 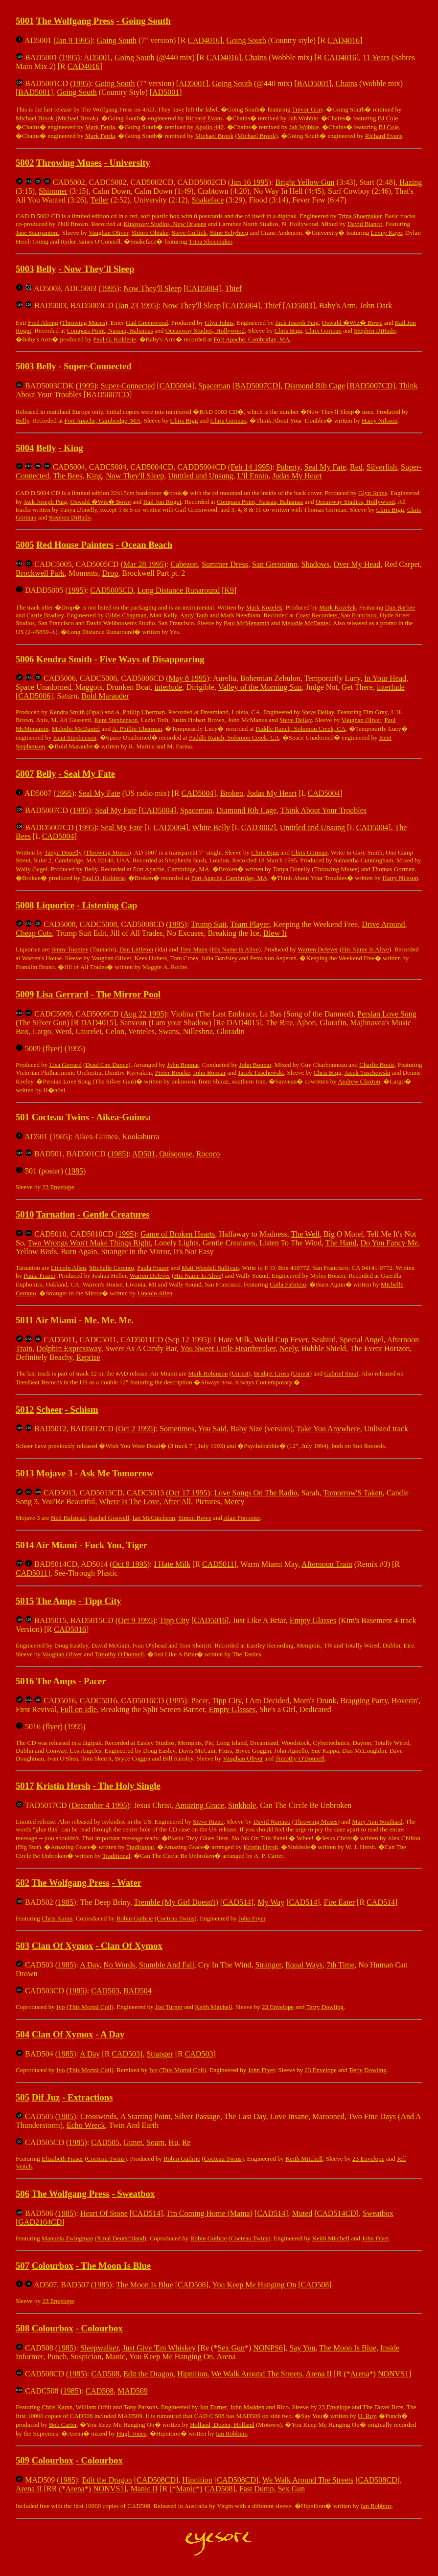 What do you see at coordinates (364, 1700) in the screenshot?
I see `Bragging Party` at bounding box center [364, 1700].